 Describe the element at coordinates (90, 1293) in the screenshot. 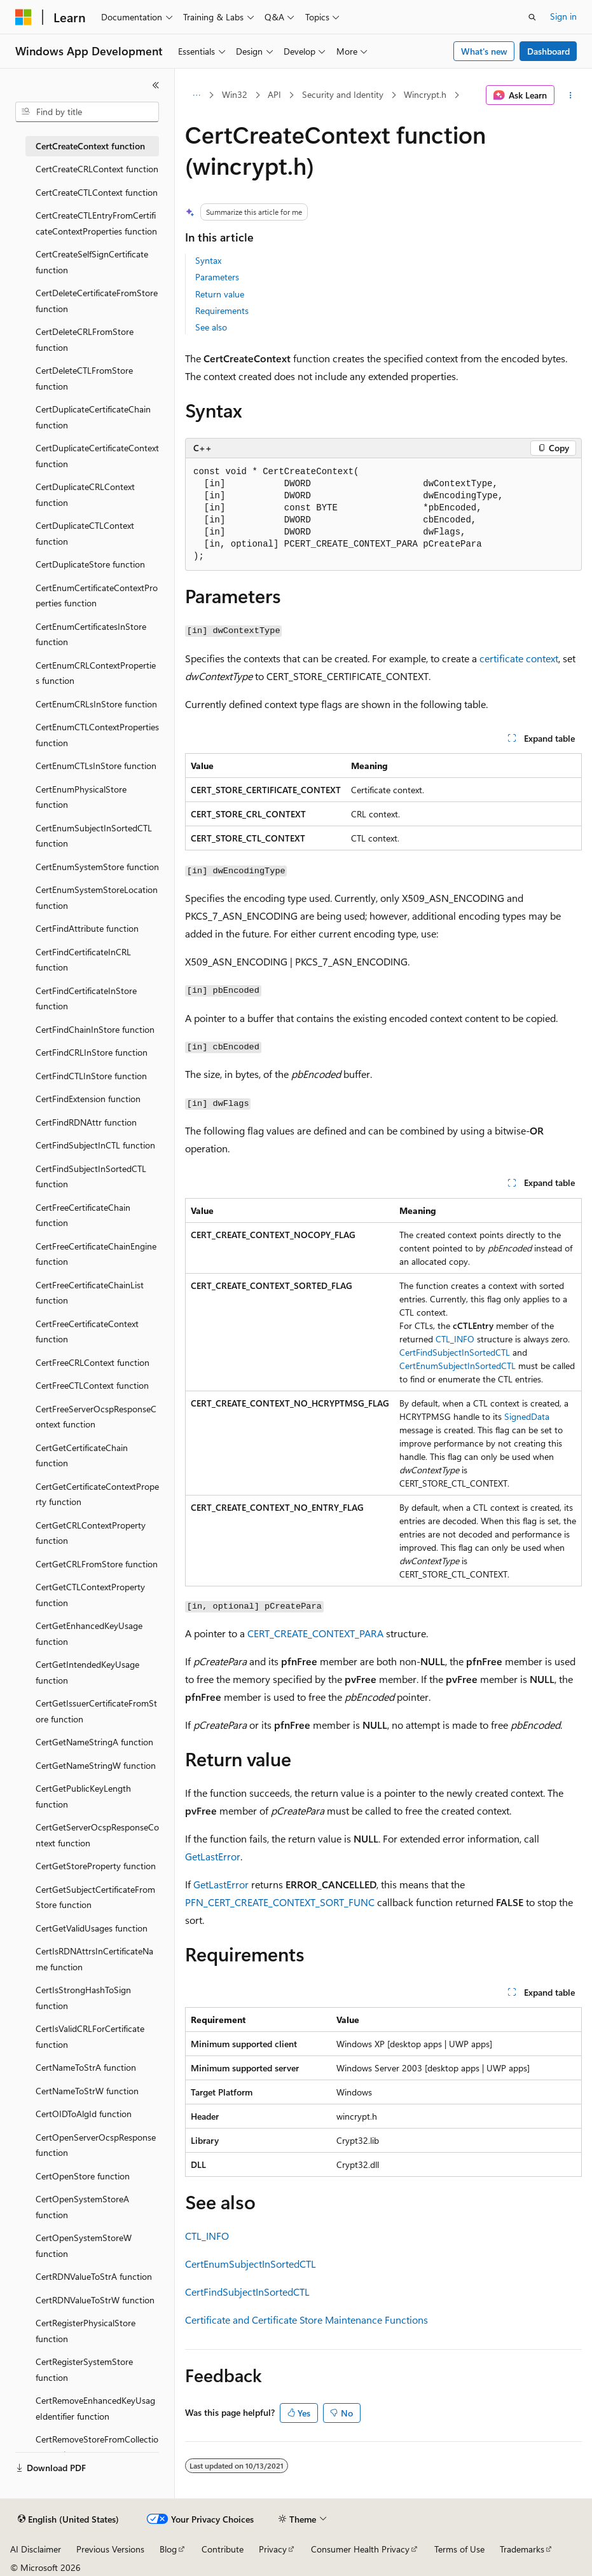

I see `CertFreeCertificateChainList function [treeitem]` at that location.